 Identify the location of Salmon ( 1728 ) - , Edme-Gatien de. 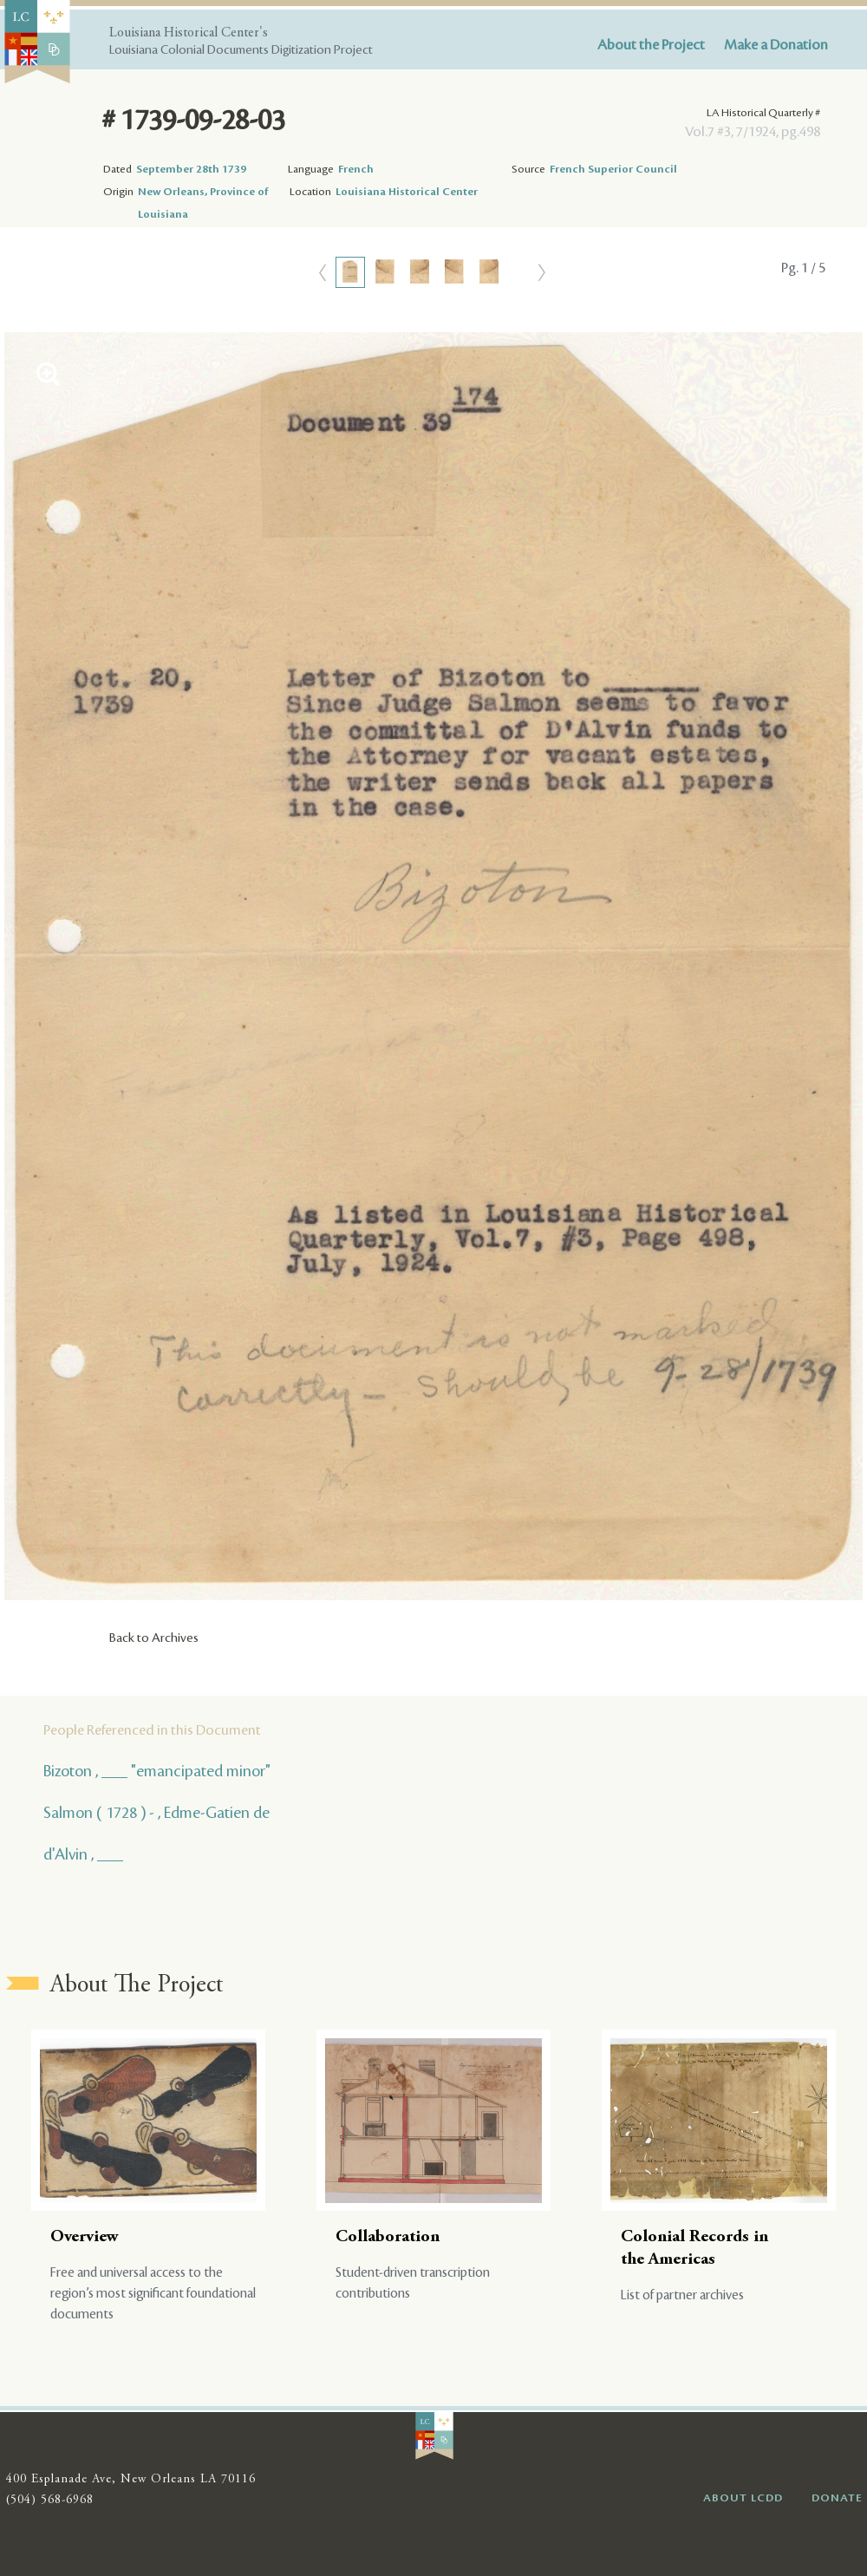
(156, 1812).